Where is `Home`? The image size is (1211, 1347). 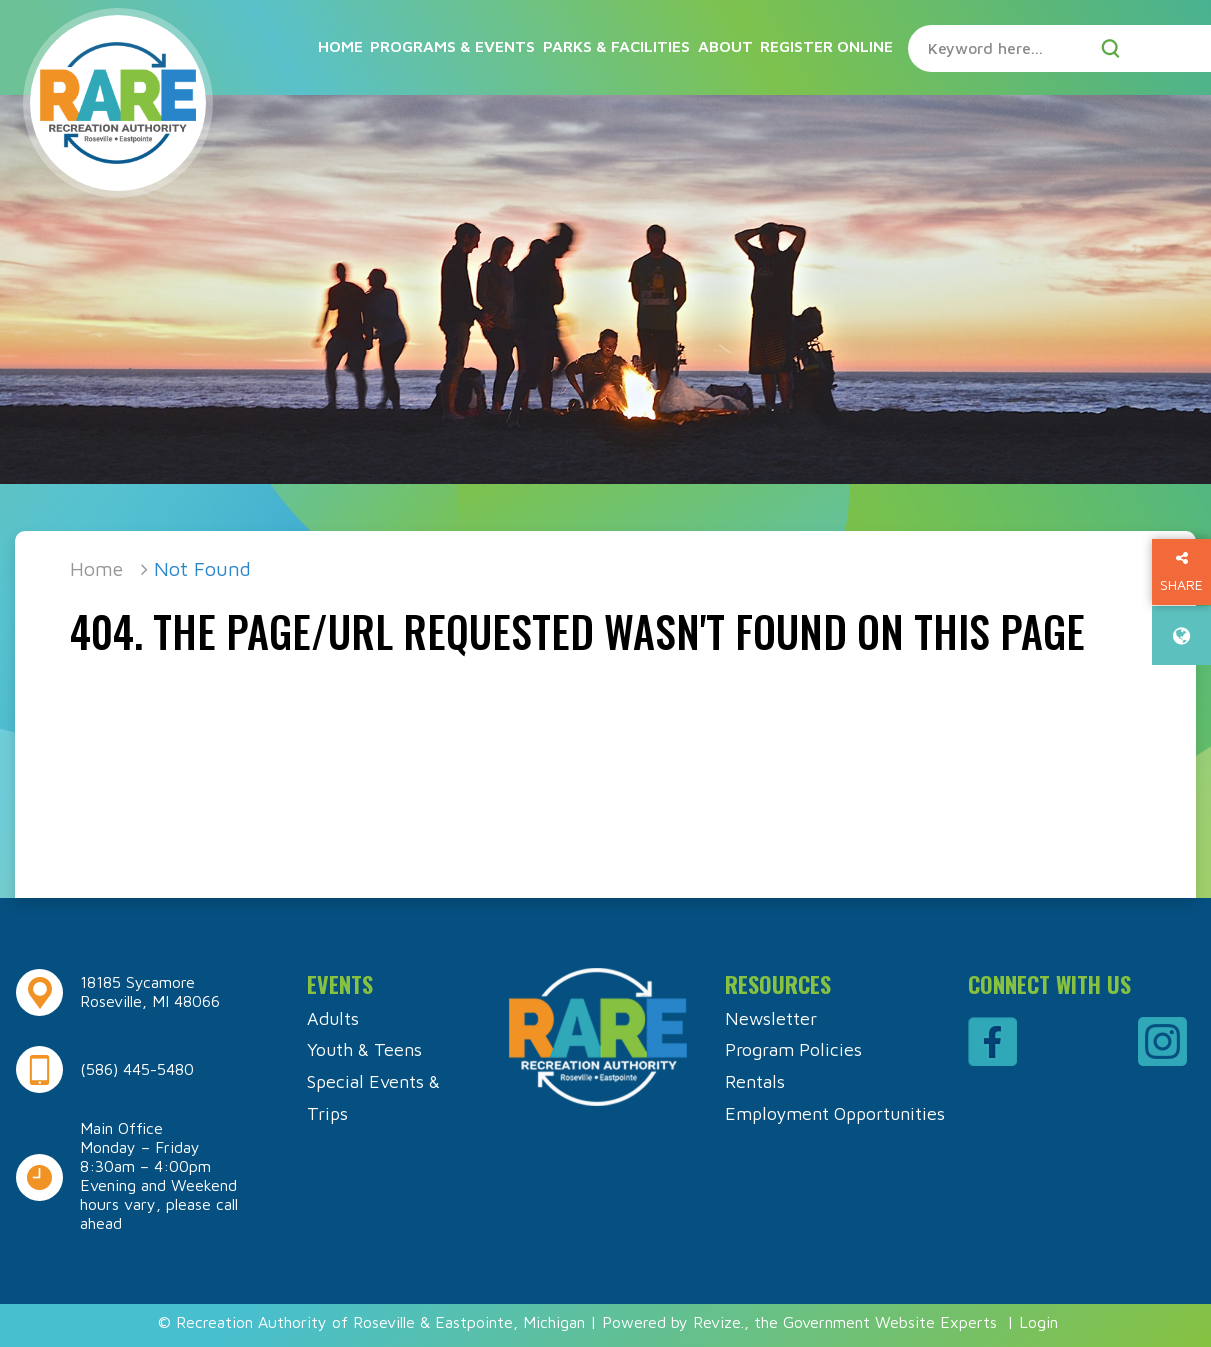 Home is located at coordinates (340, 46).